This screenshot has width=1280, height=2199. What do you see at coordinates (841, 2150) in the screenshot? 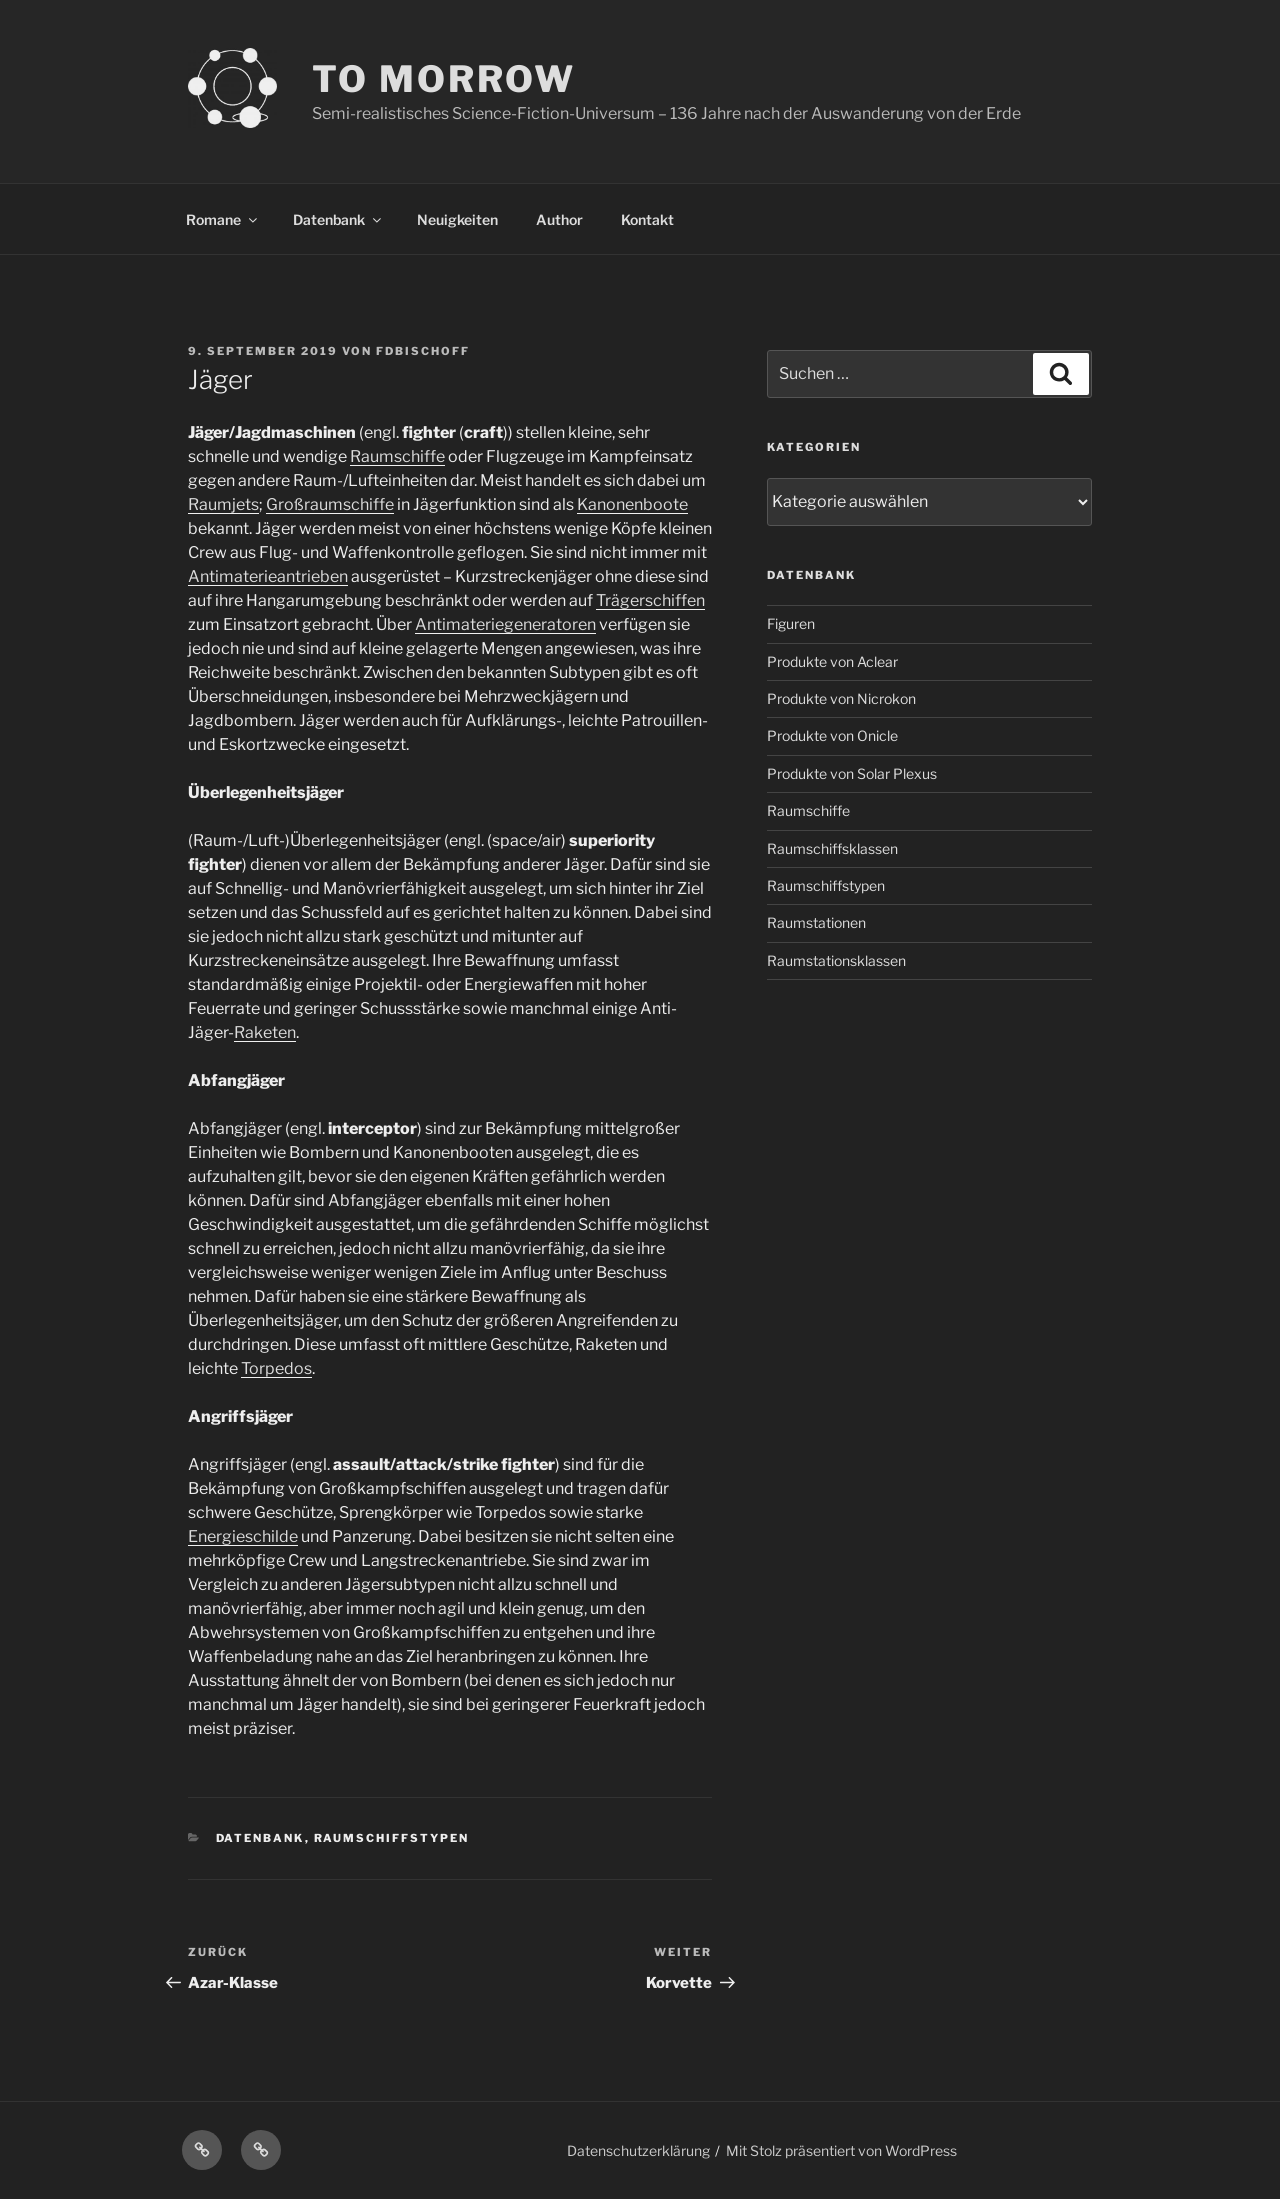
I see `Mit Stolz präsentiert von WordPress` at bounding box center [841, 2150].